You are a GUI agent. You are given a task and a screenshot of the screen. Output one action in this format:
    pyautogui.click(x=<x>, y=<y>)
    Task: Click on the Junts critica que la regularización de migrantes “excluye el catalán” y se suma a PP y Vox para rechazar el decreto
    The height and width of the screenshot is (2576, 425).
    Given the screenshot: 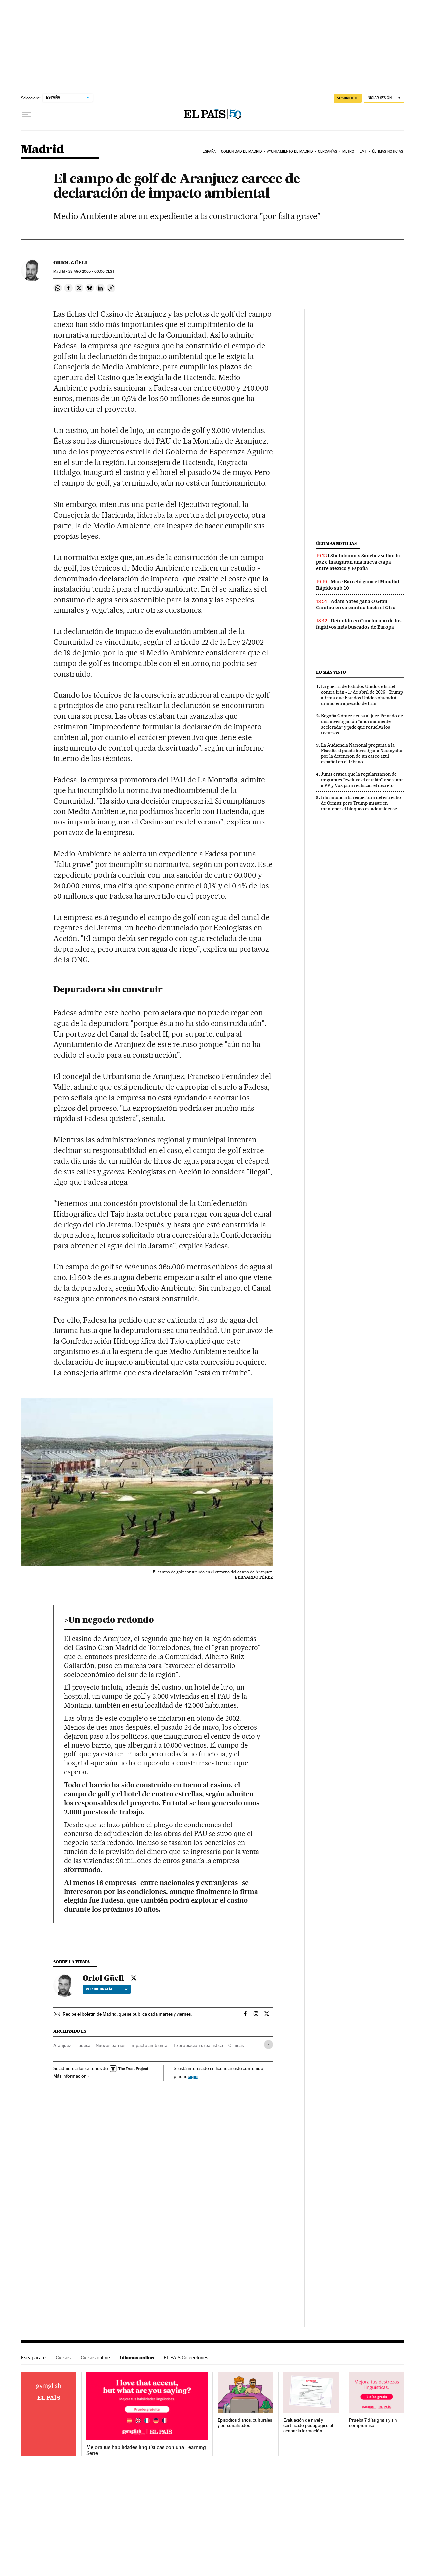 What is the action you would take?
    pyautogui.click(x=362, y=779)
    